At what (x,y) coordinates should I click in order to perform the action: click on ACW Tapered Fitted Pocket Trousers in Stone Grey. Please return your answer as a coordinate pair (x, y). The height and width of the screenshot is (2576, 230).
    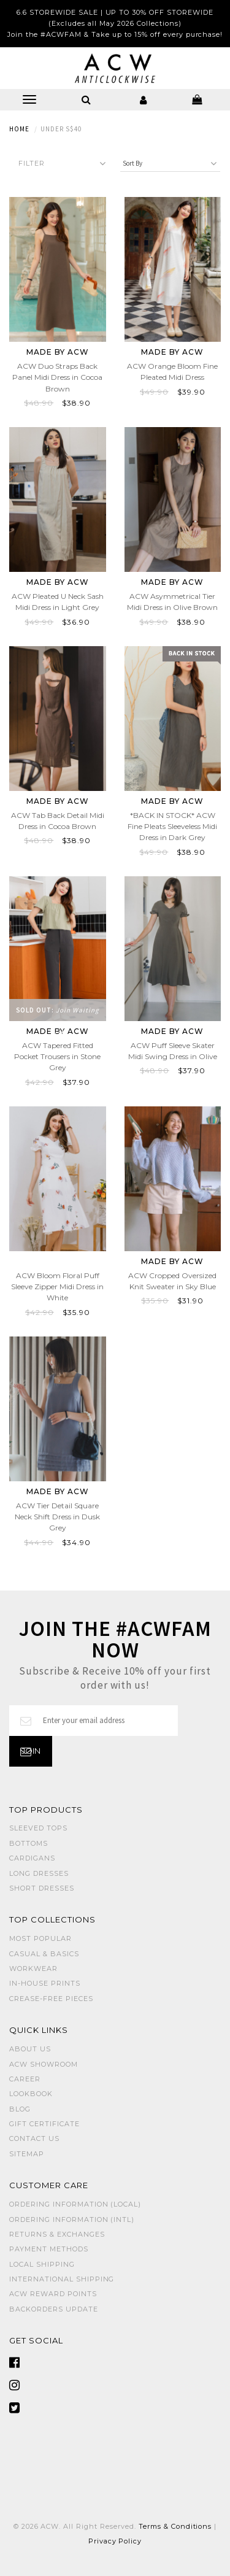
    Looking at the image, I should click on (57, 1056).